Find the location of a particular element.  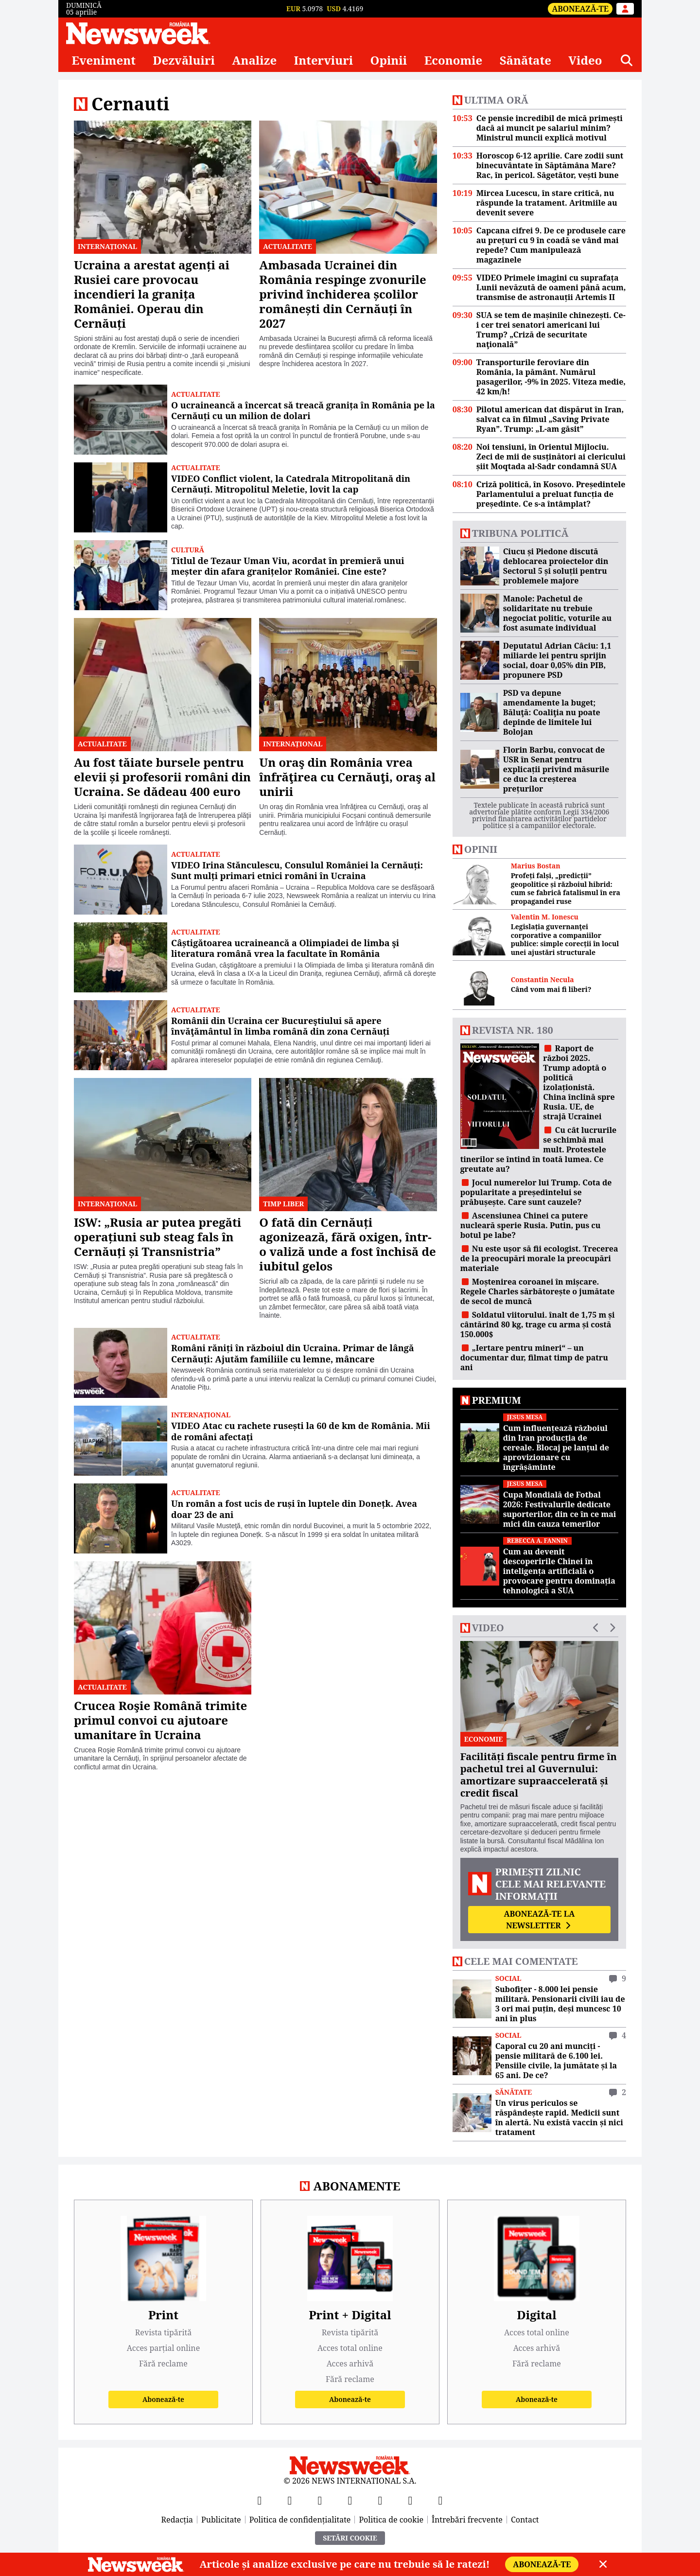

Analize is located at coordinates (254, 60).